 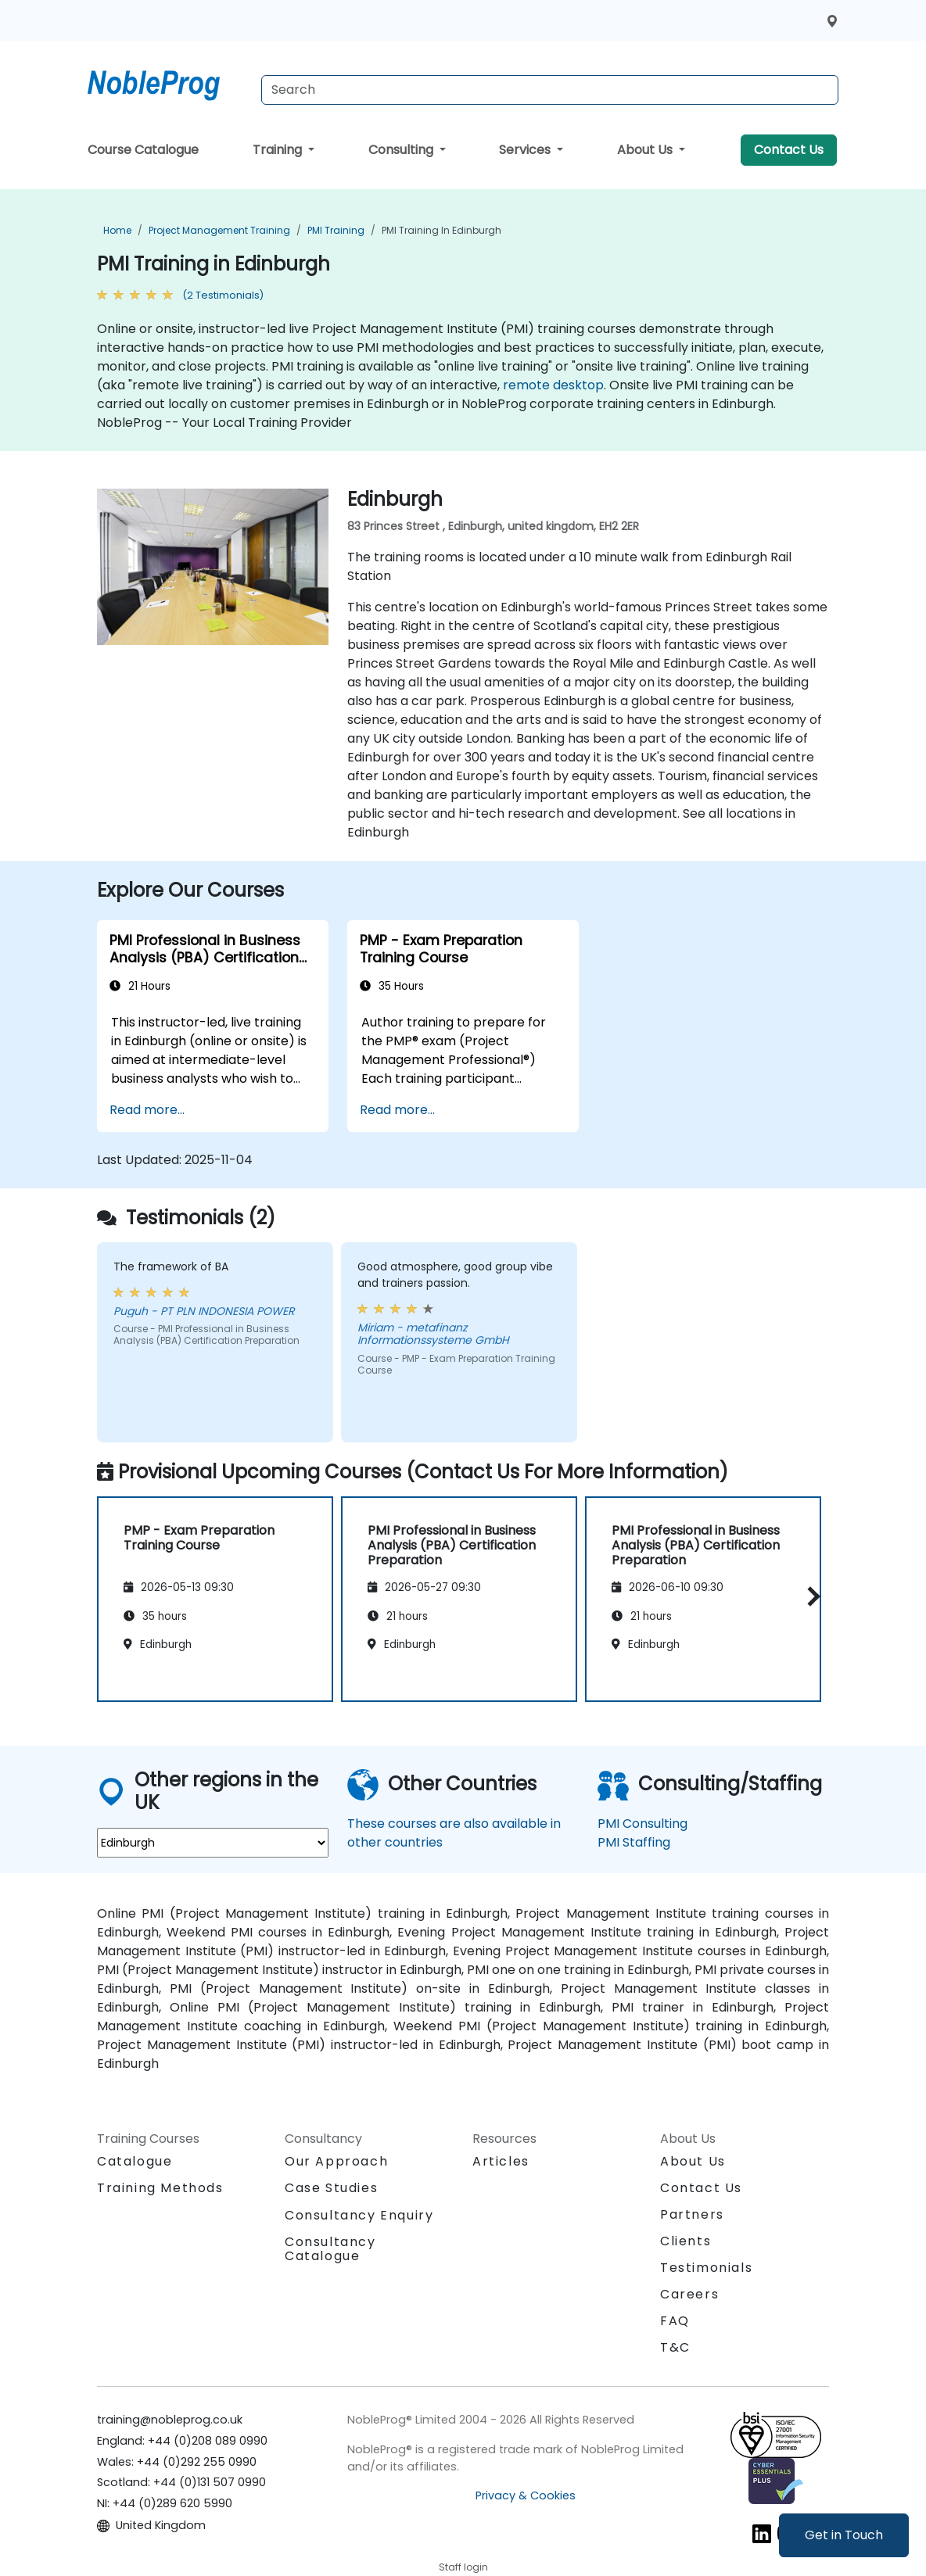 What do you see at coordinates (463, 2567) in the screenshot?
I see `Staff login` at bounding box center [463, 2567].